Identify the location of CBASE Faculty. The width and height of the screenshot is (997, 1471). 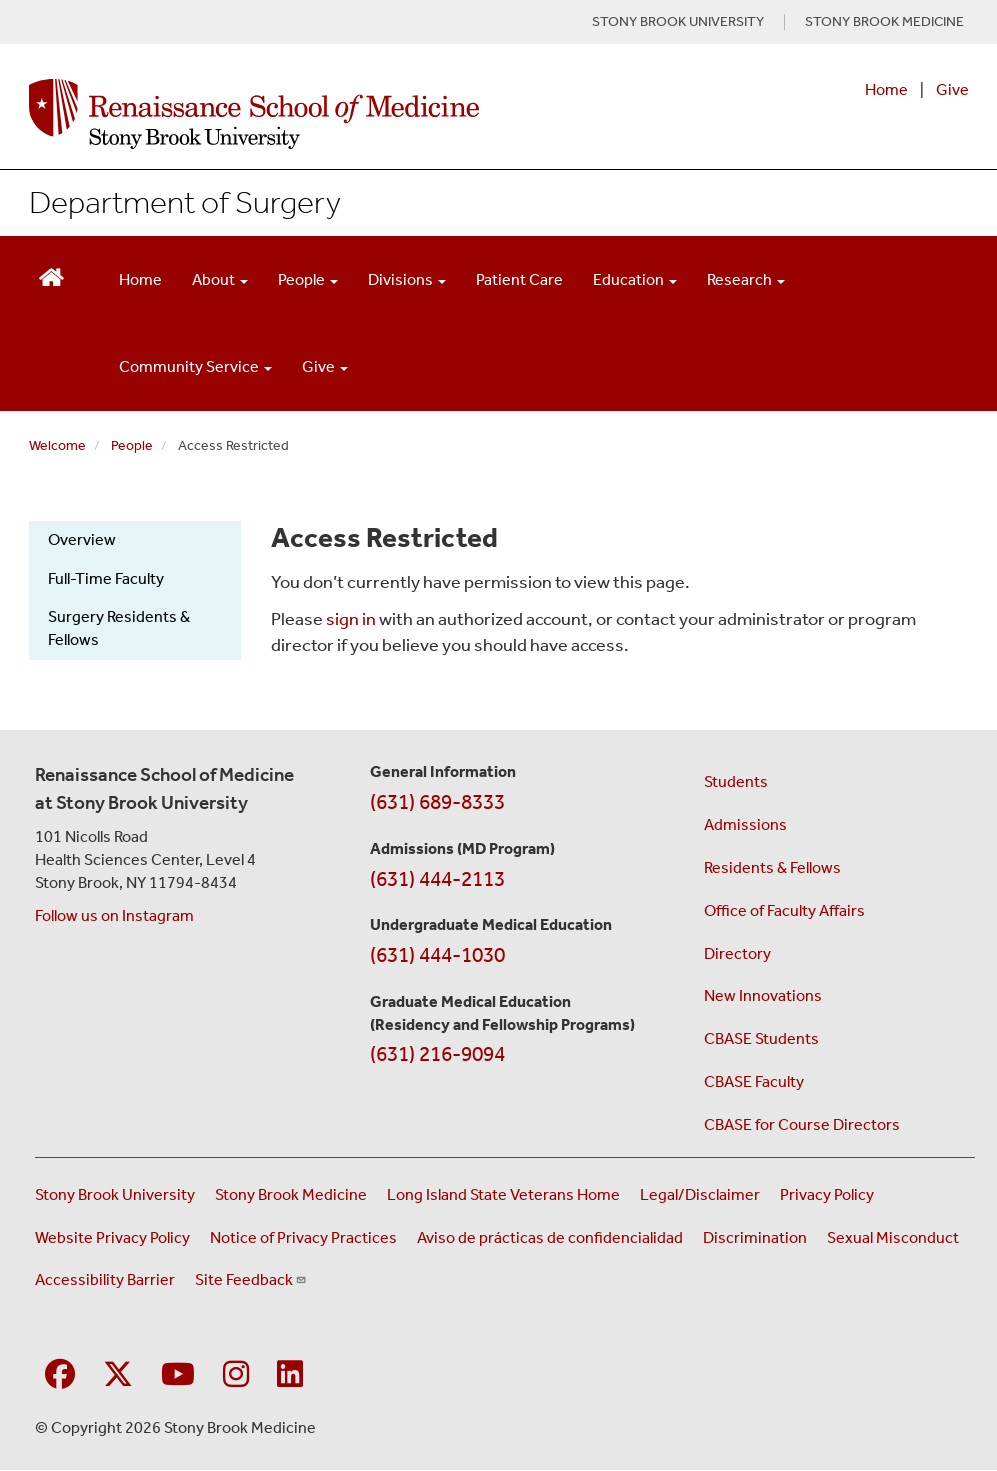
(754, 1081).